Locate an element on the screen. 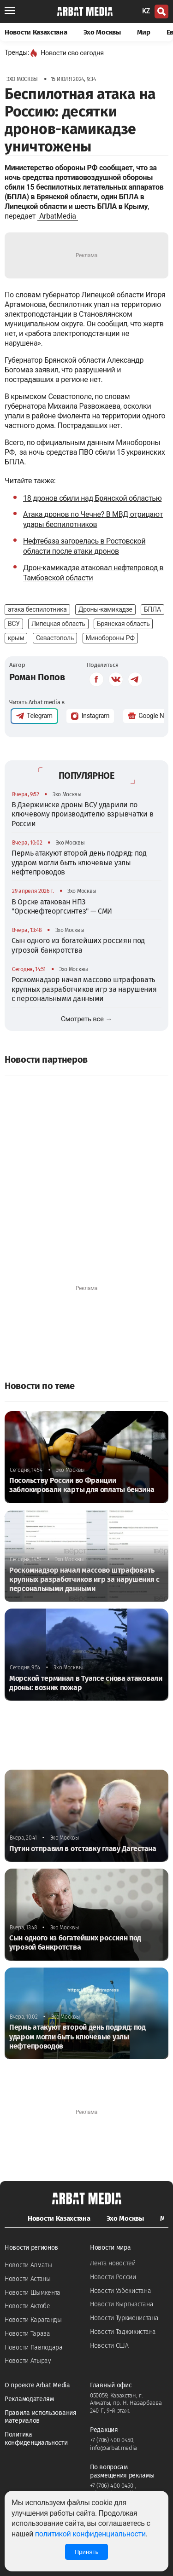 This screenshot has width=173, height=2576. Новости Павлодара is located at coordinates (34, 2347).